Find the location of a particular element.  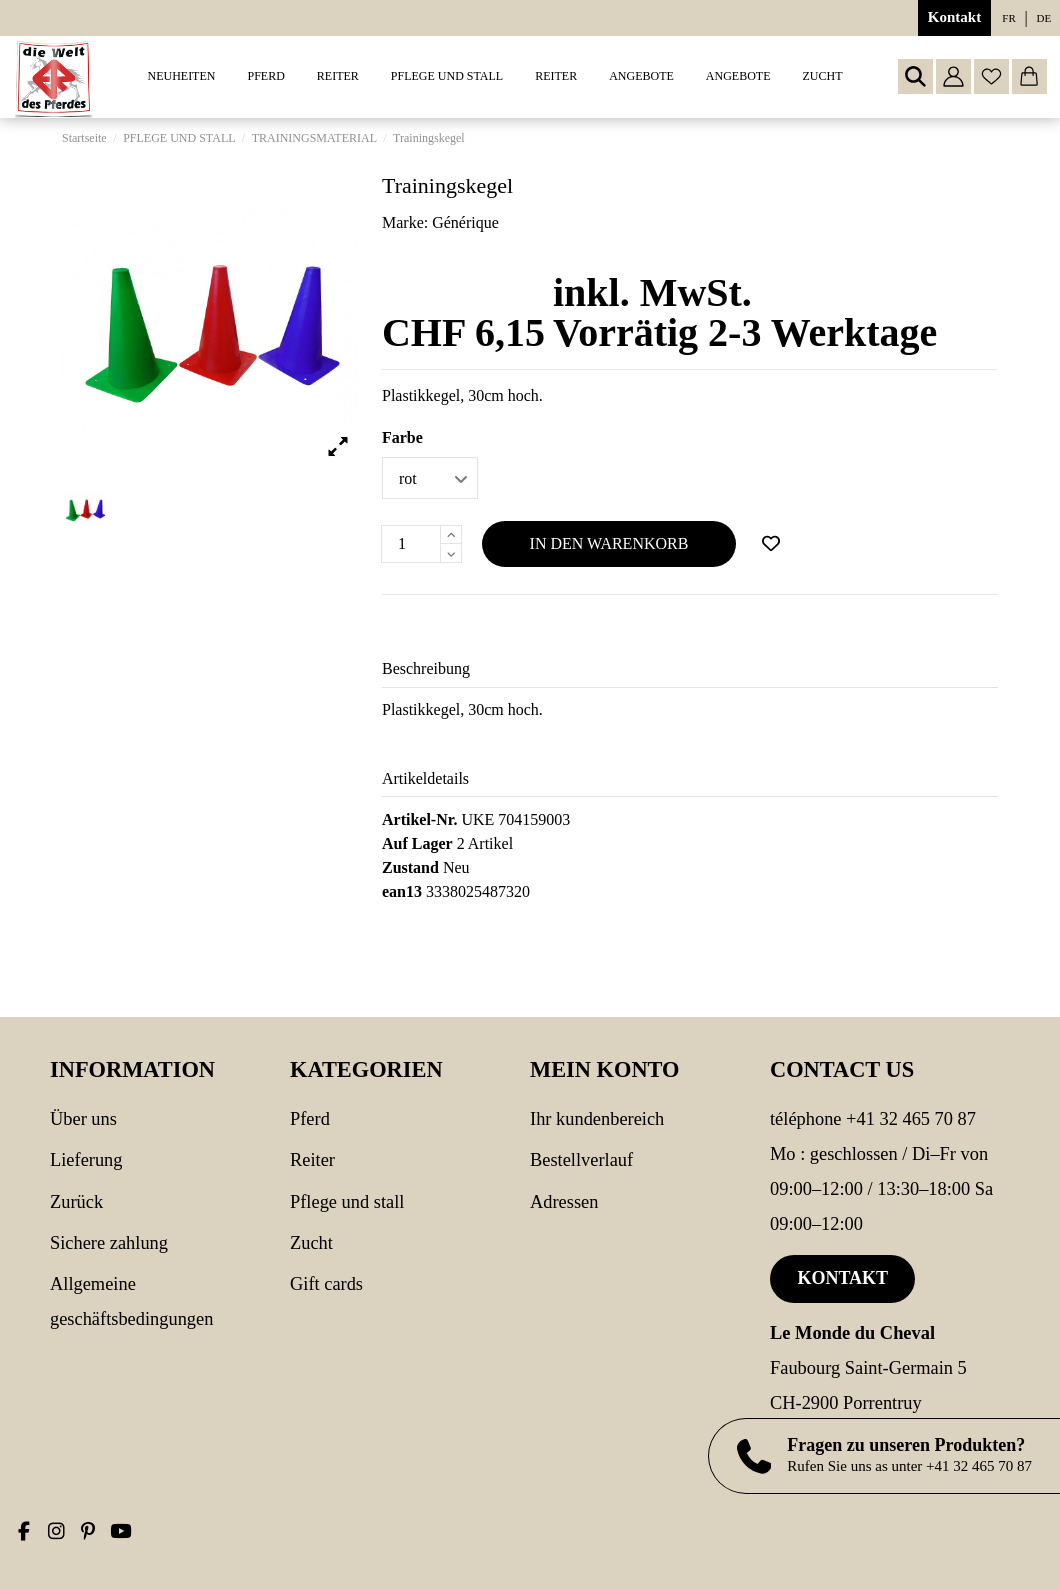

Über uns is located at coordinates (83, 1119).